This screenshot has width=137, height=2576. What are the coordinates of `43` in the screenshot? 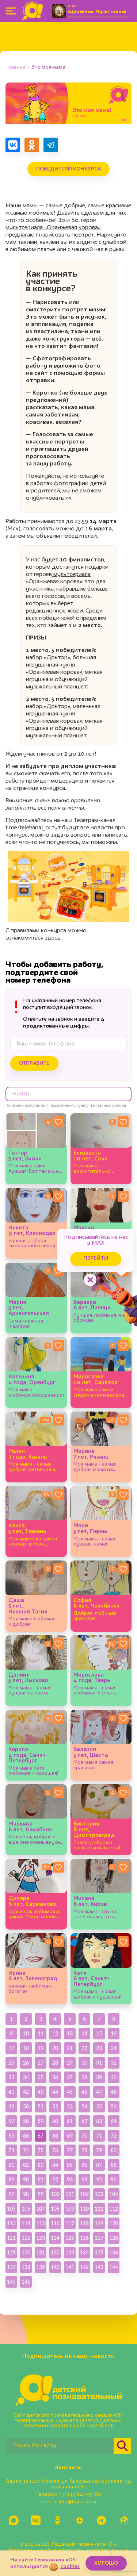 It's located at (40, 2091).